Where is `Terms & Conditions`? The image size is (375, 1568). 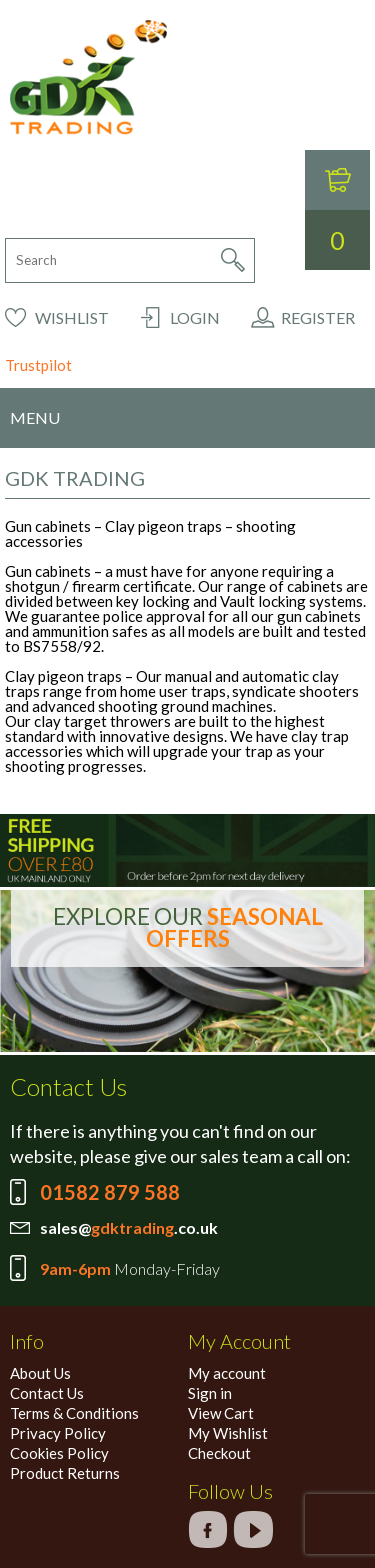
Terms & Conditions is located at coordinates (74, 1413).